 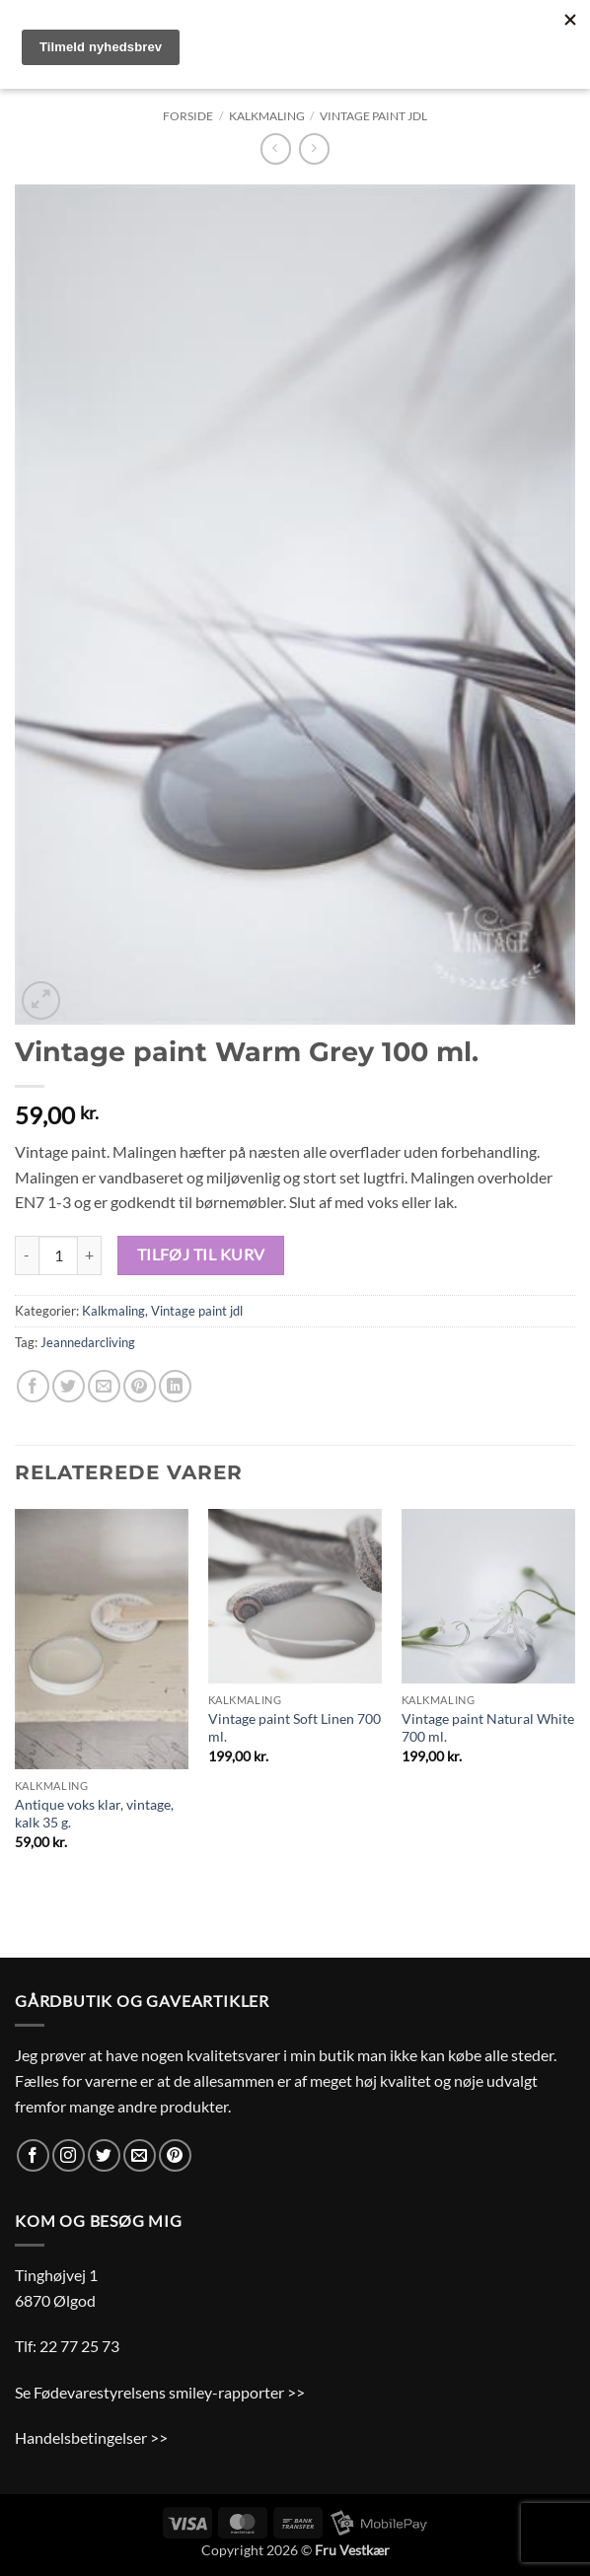 I want to click on Forside, so click(x=188, y=115).